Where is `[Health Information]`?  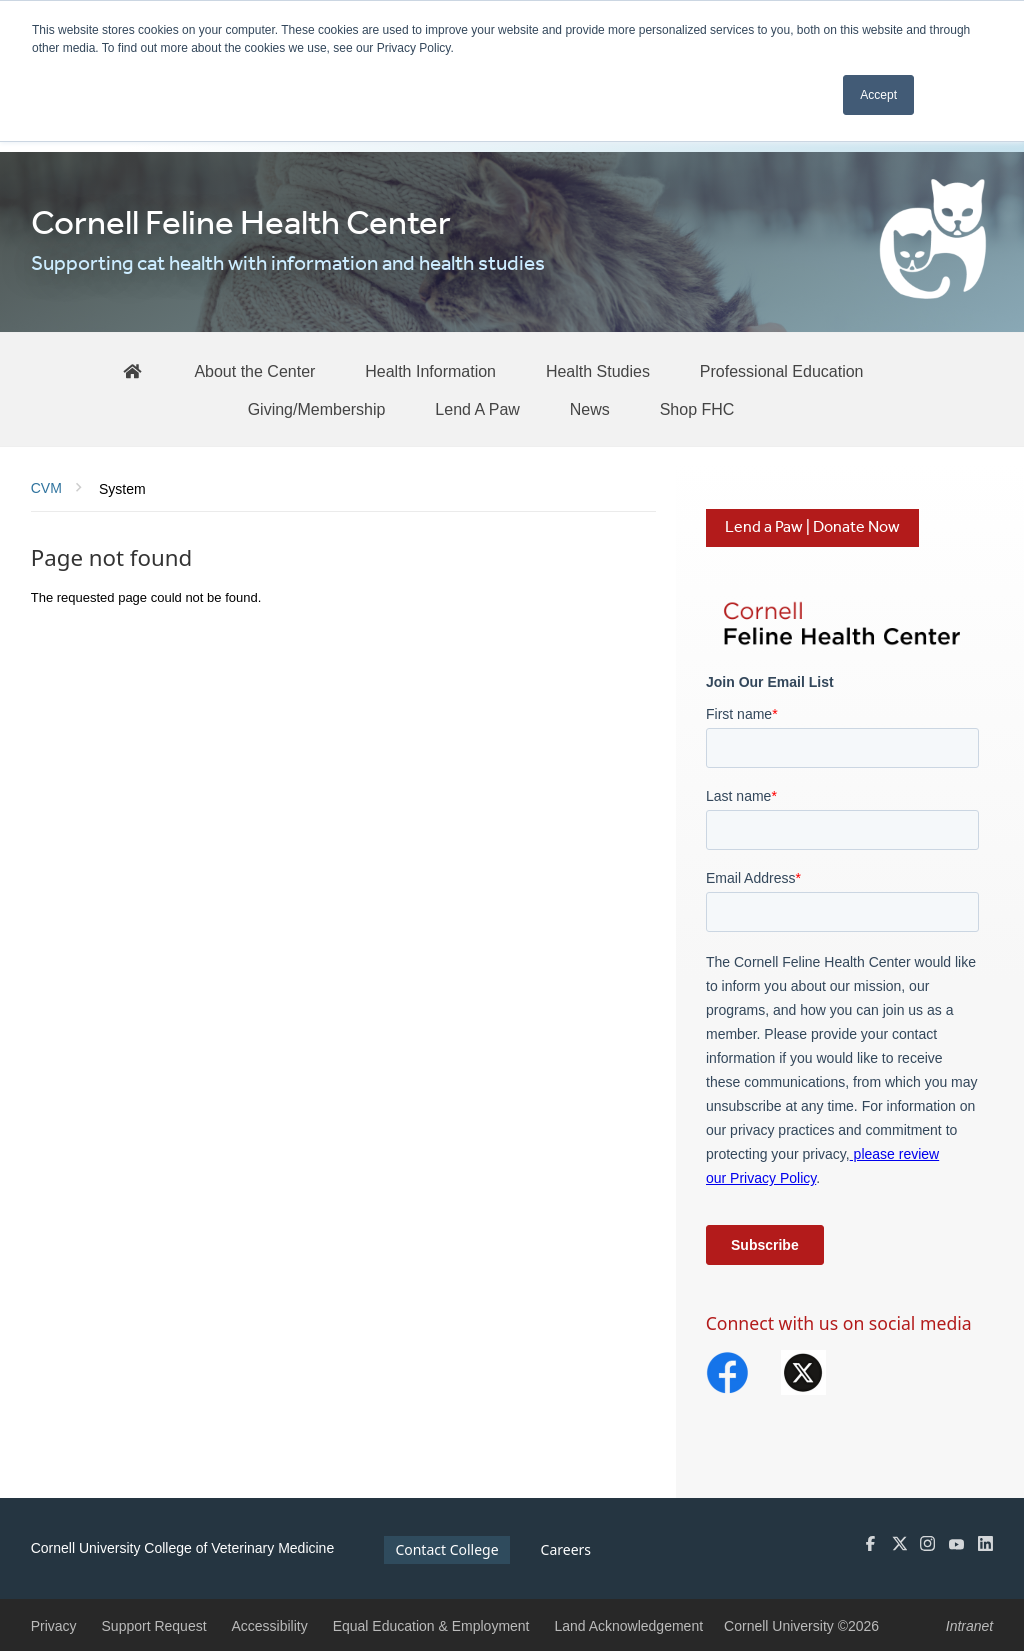
[Health Information] is located at coordinates (430, 371).